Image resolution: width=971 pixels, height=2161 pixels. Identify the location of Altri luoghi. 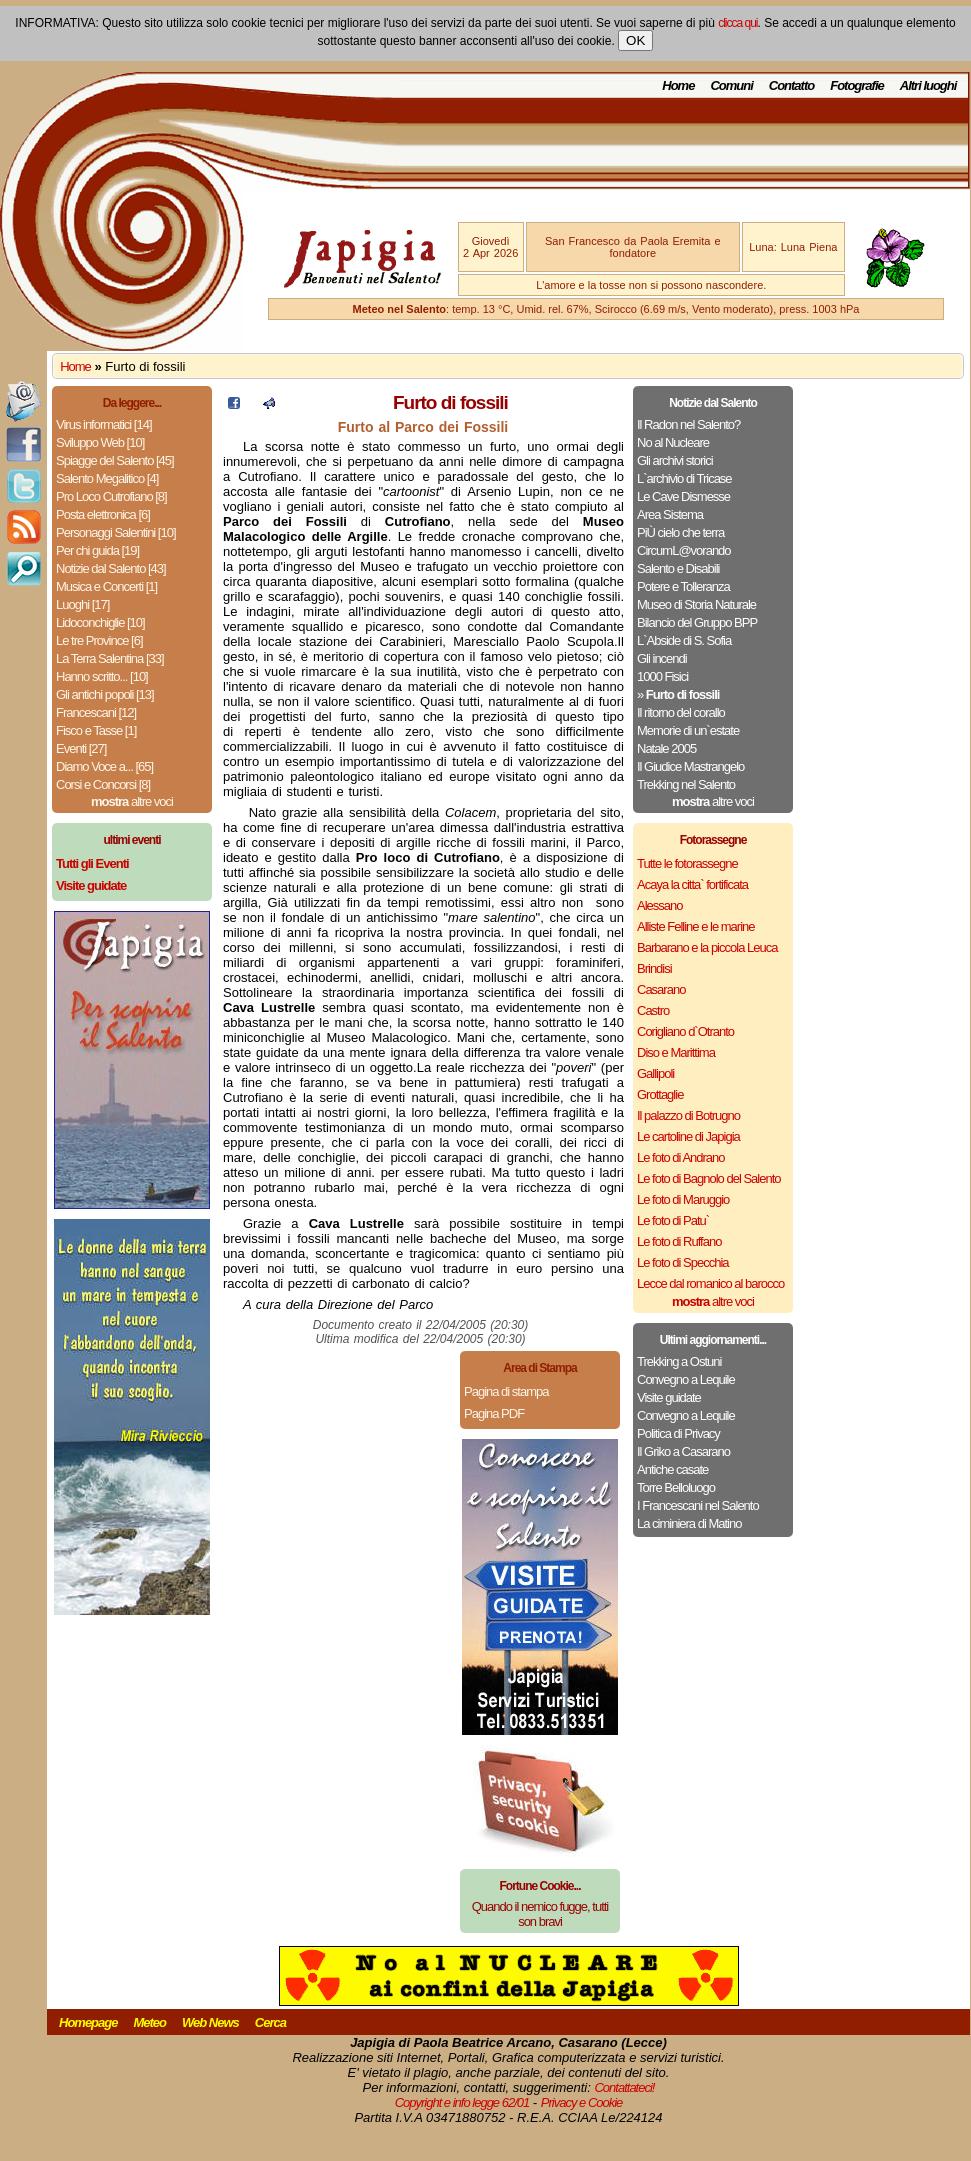
(928, 85).